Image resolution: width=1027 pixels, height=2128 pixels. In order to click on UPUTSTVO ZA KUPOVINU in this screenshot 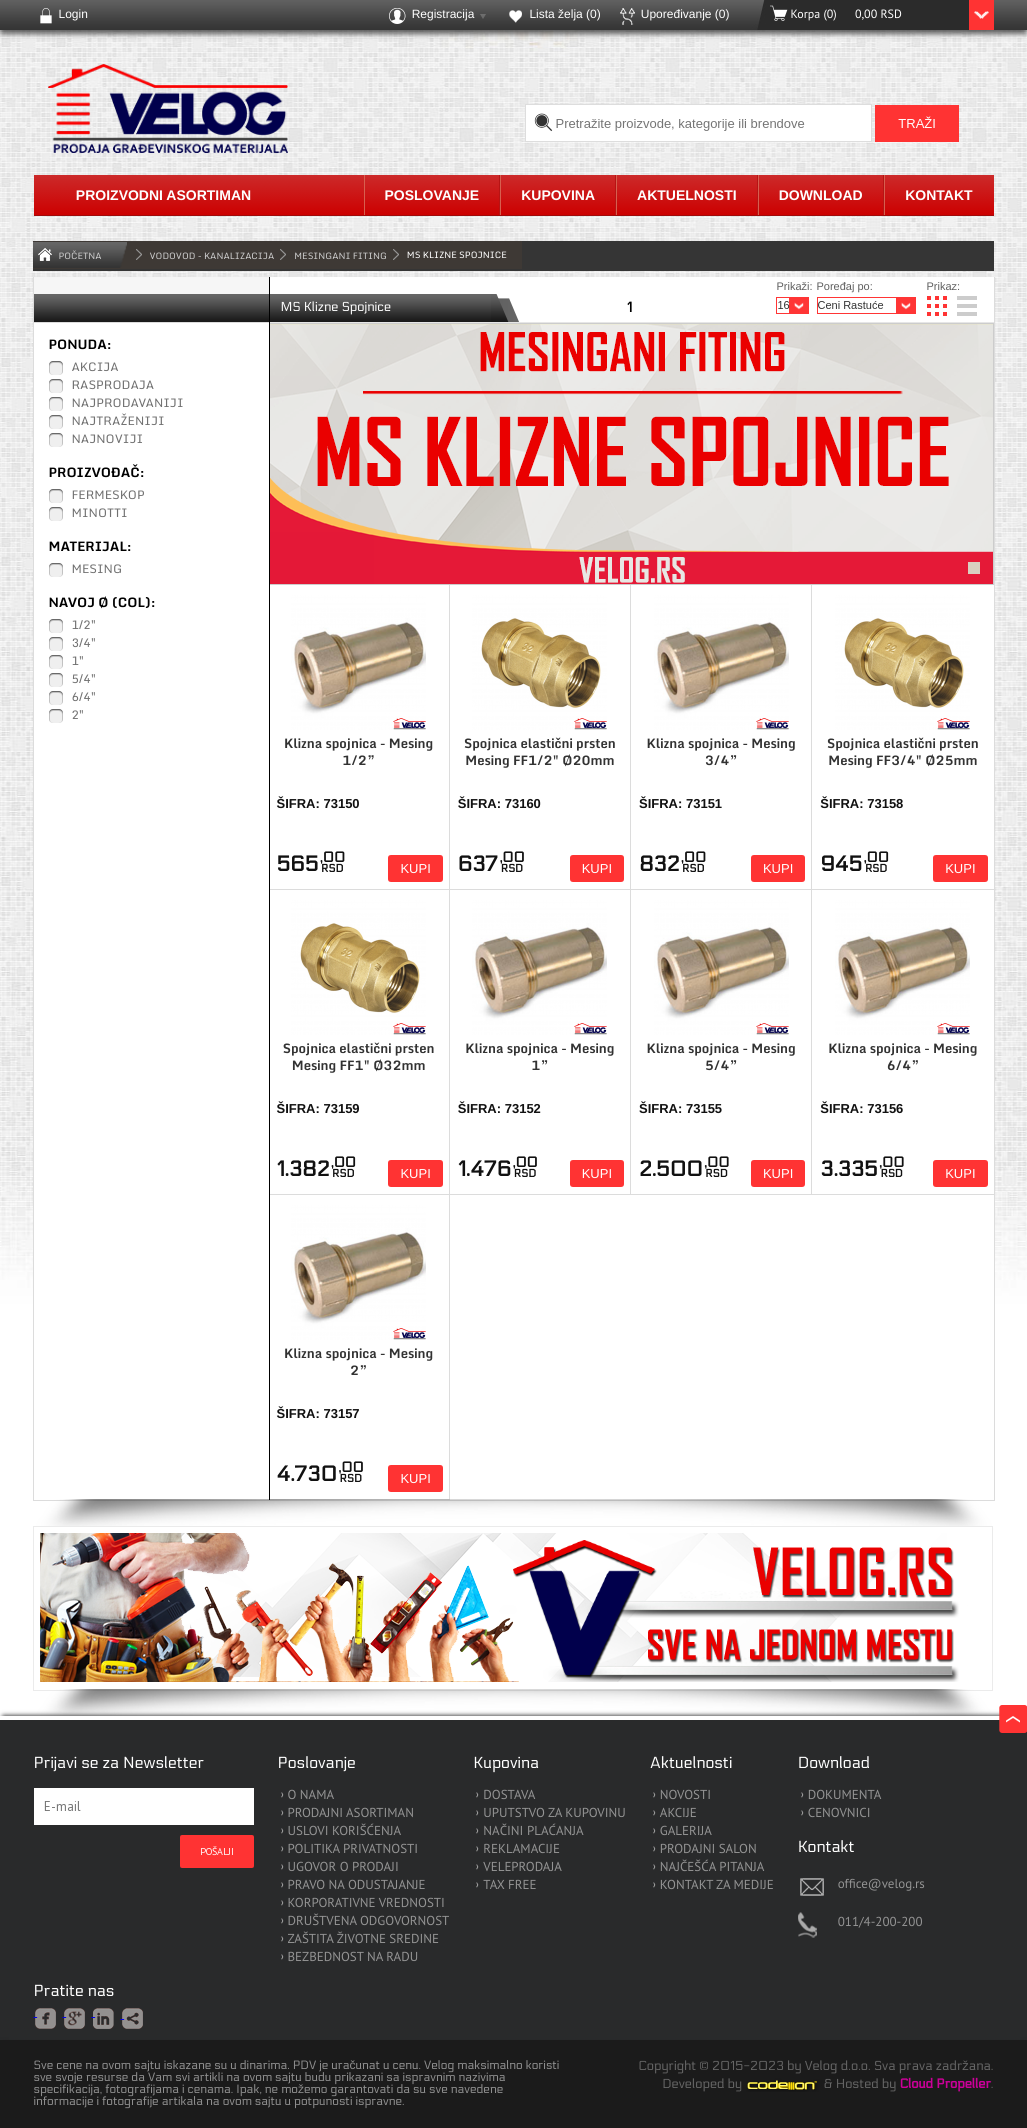, I will do `click(554, 1813)`.